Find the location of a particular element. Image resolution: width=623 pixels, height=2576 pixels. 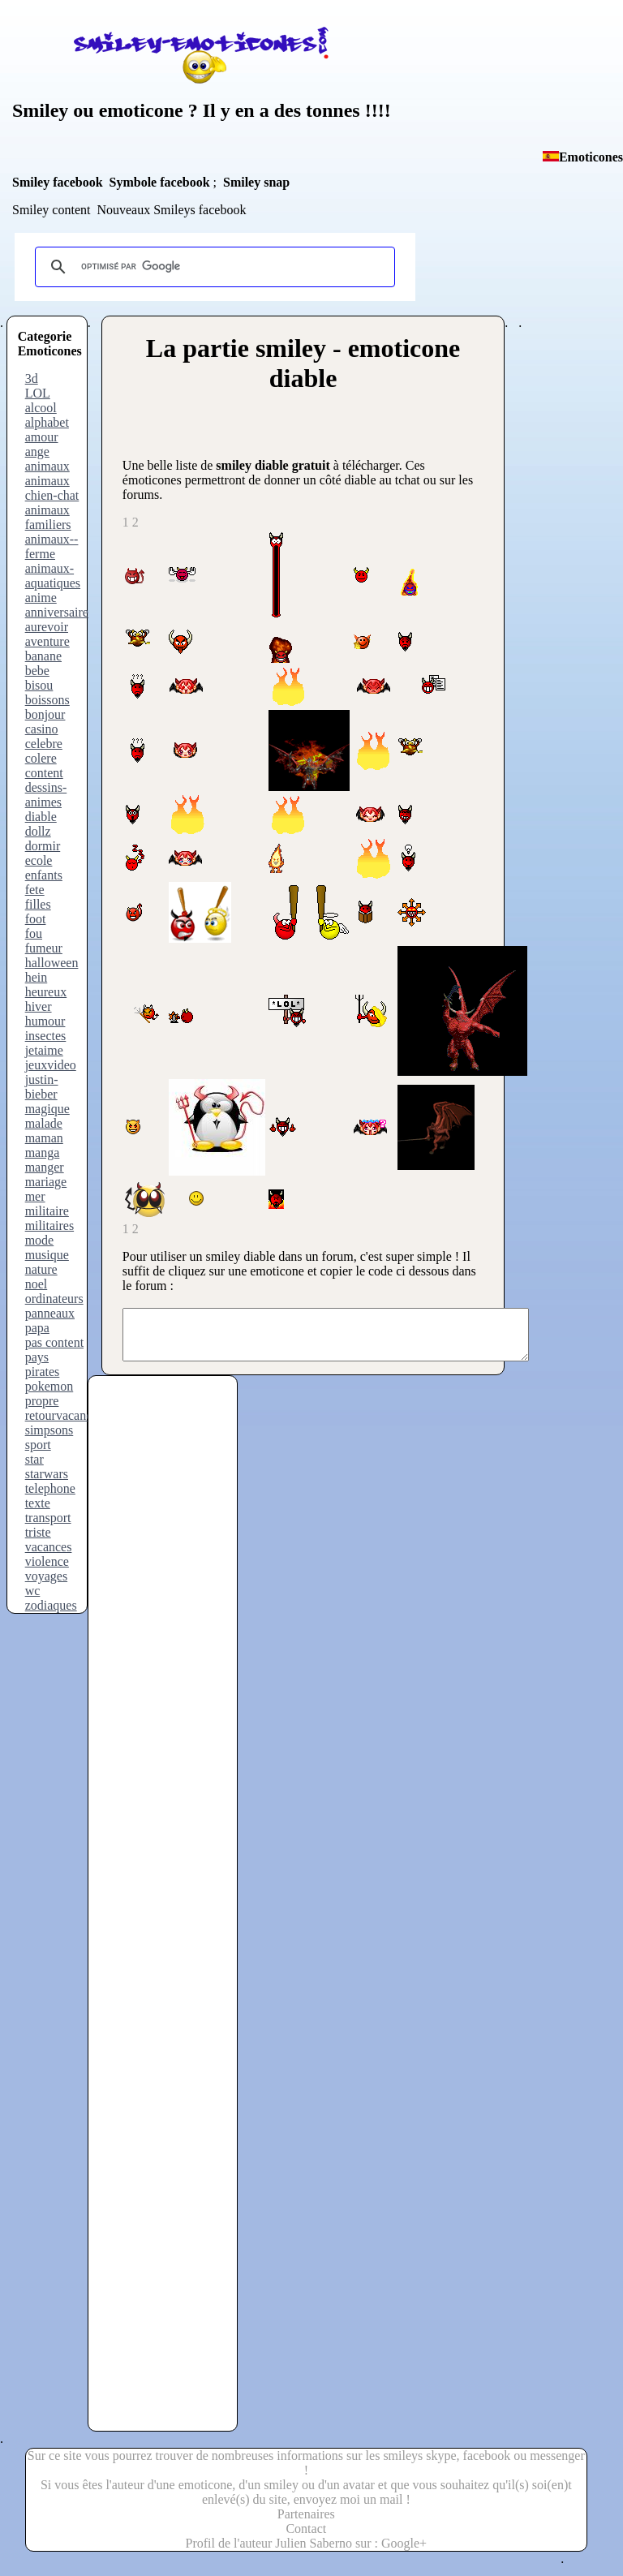

star is located at coordinates (34, 1459).